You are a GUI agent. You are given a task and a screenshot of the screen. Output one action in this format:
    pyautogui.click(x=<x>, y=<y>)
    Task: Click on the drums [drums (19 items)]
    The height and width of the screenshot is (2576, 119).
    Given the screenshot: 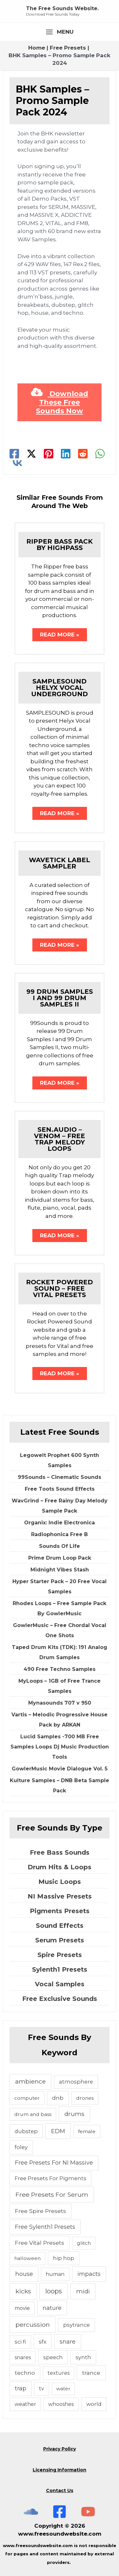 What is the action you would take?
    pyautogui.click(x=74, y=2114)
    